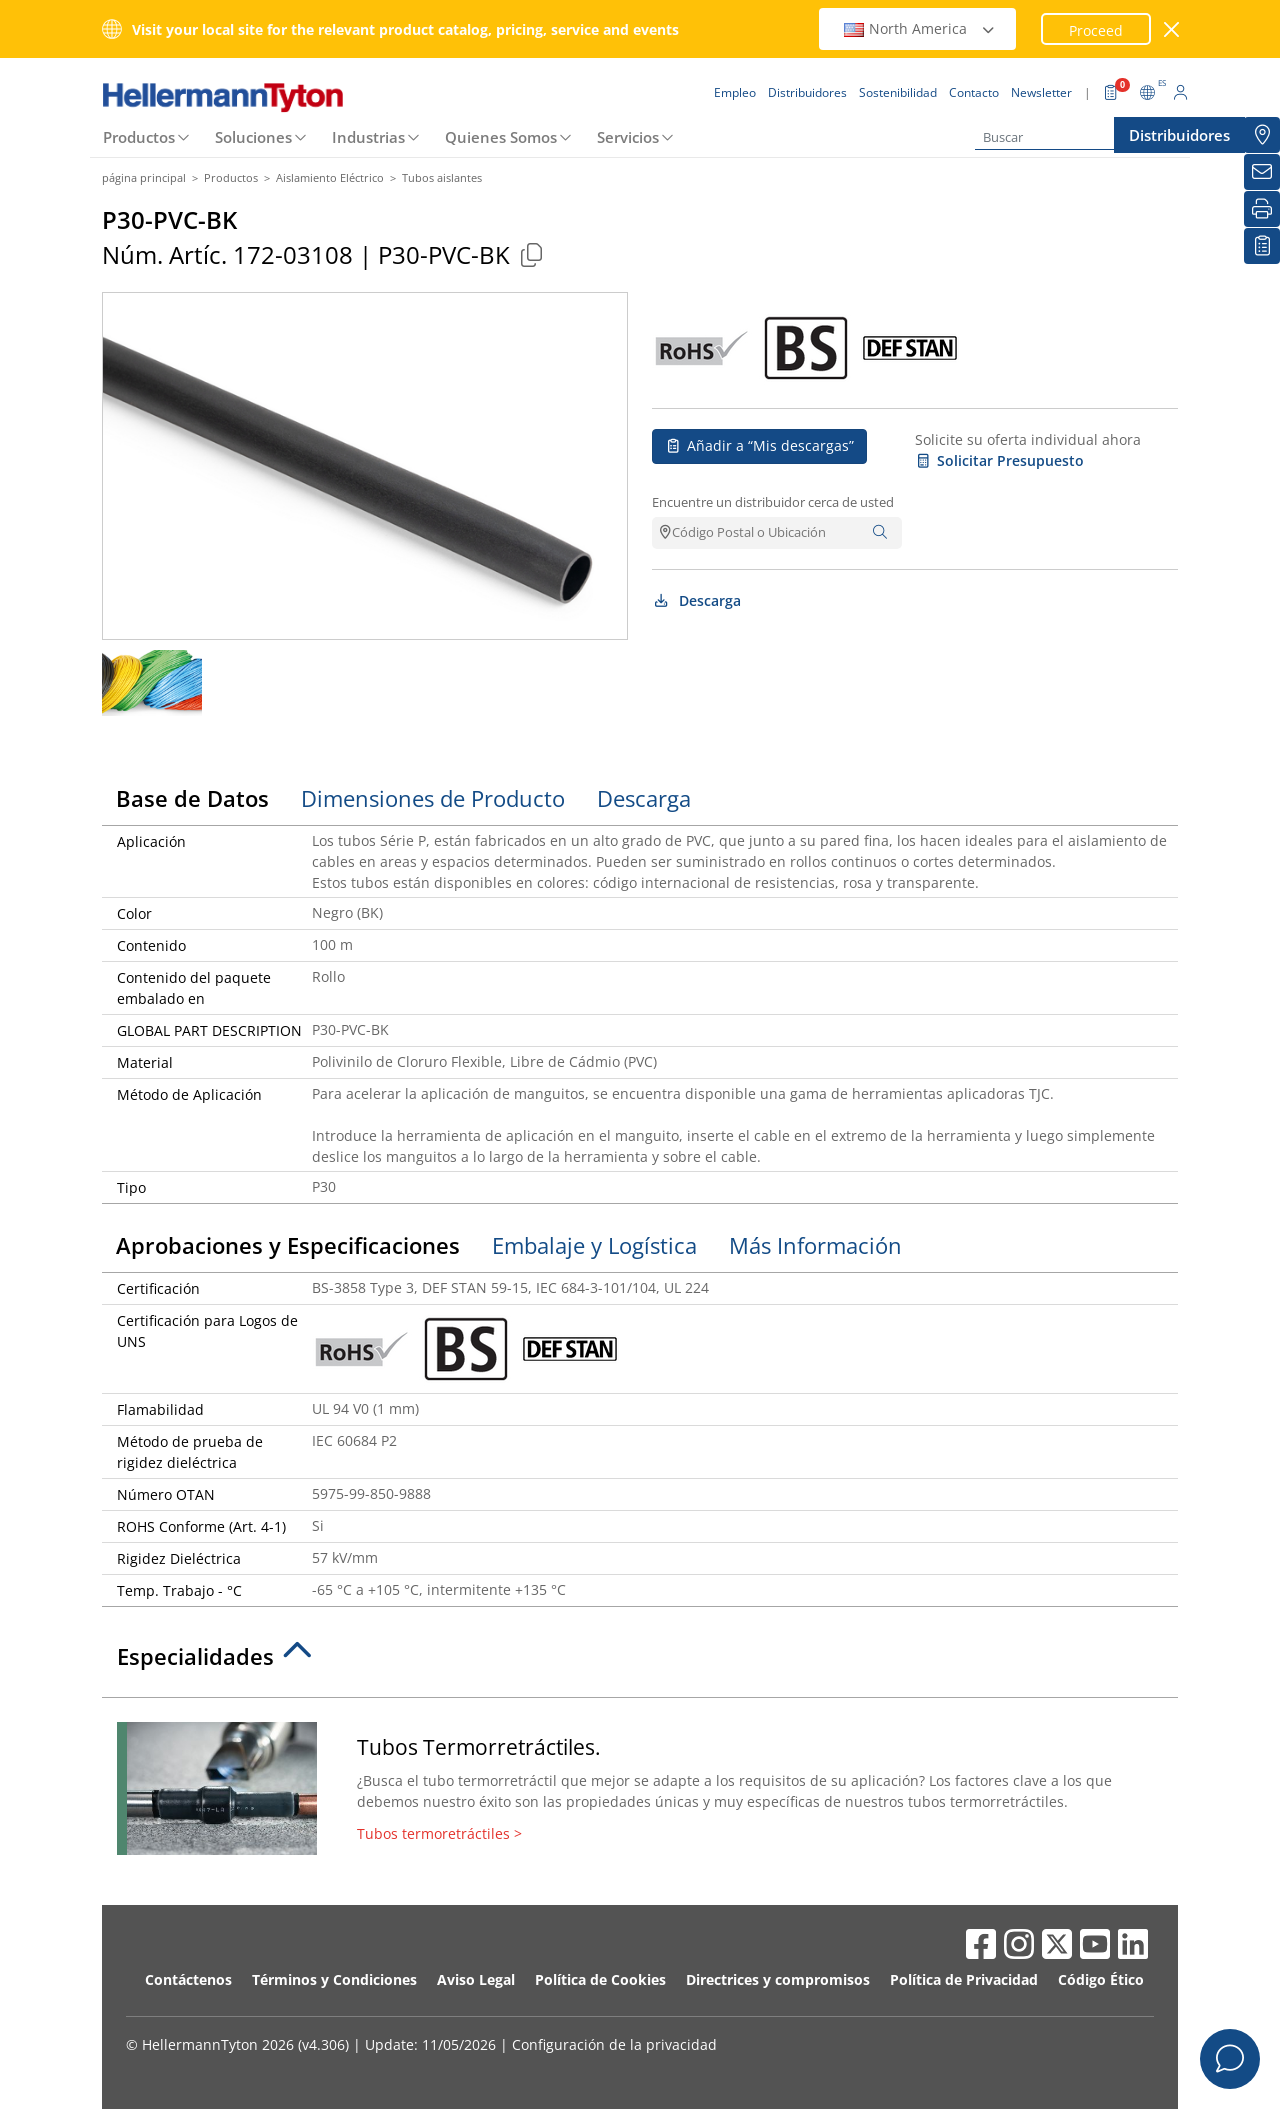 This screenshot has height=2109, width=1280. Describe the element at coordinates (628, 137) in the screenshot. I see `Servicios` at that location.